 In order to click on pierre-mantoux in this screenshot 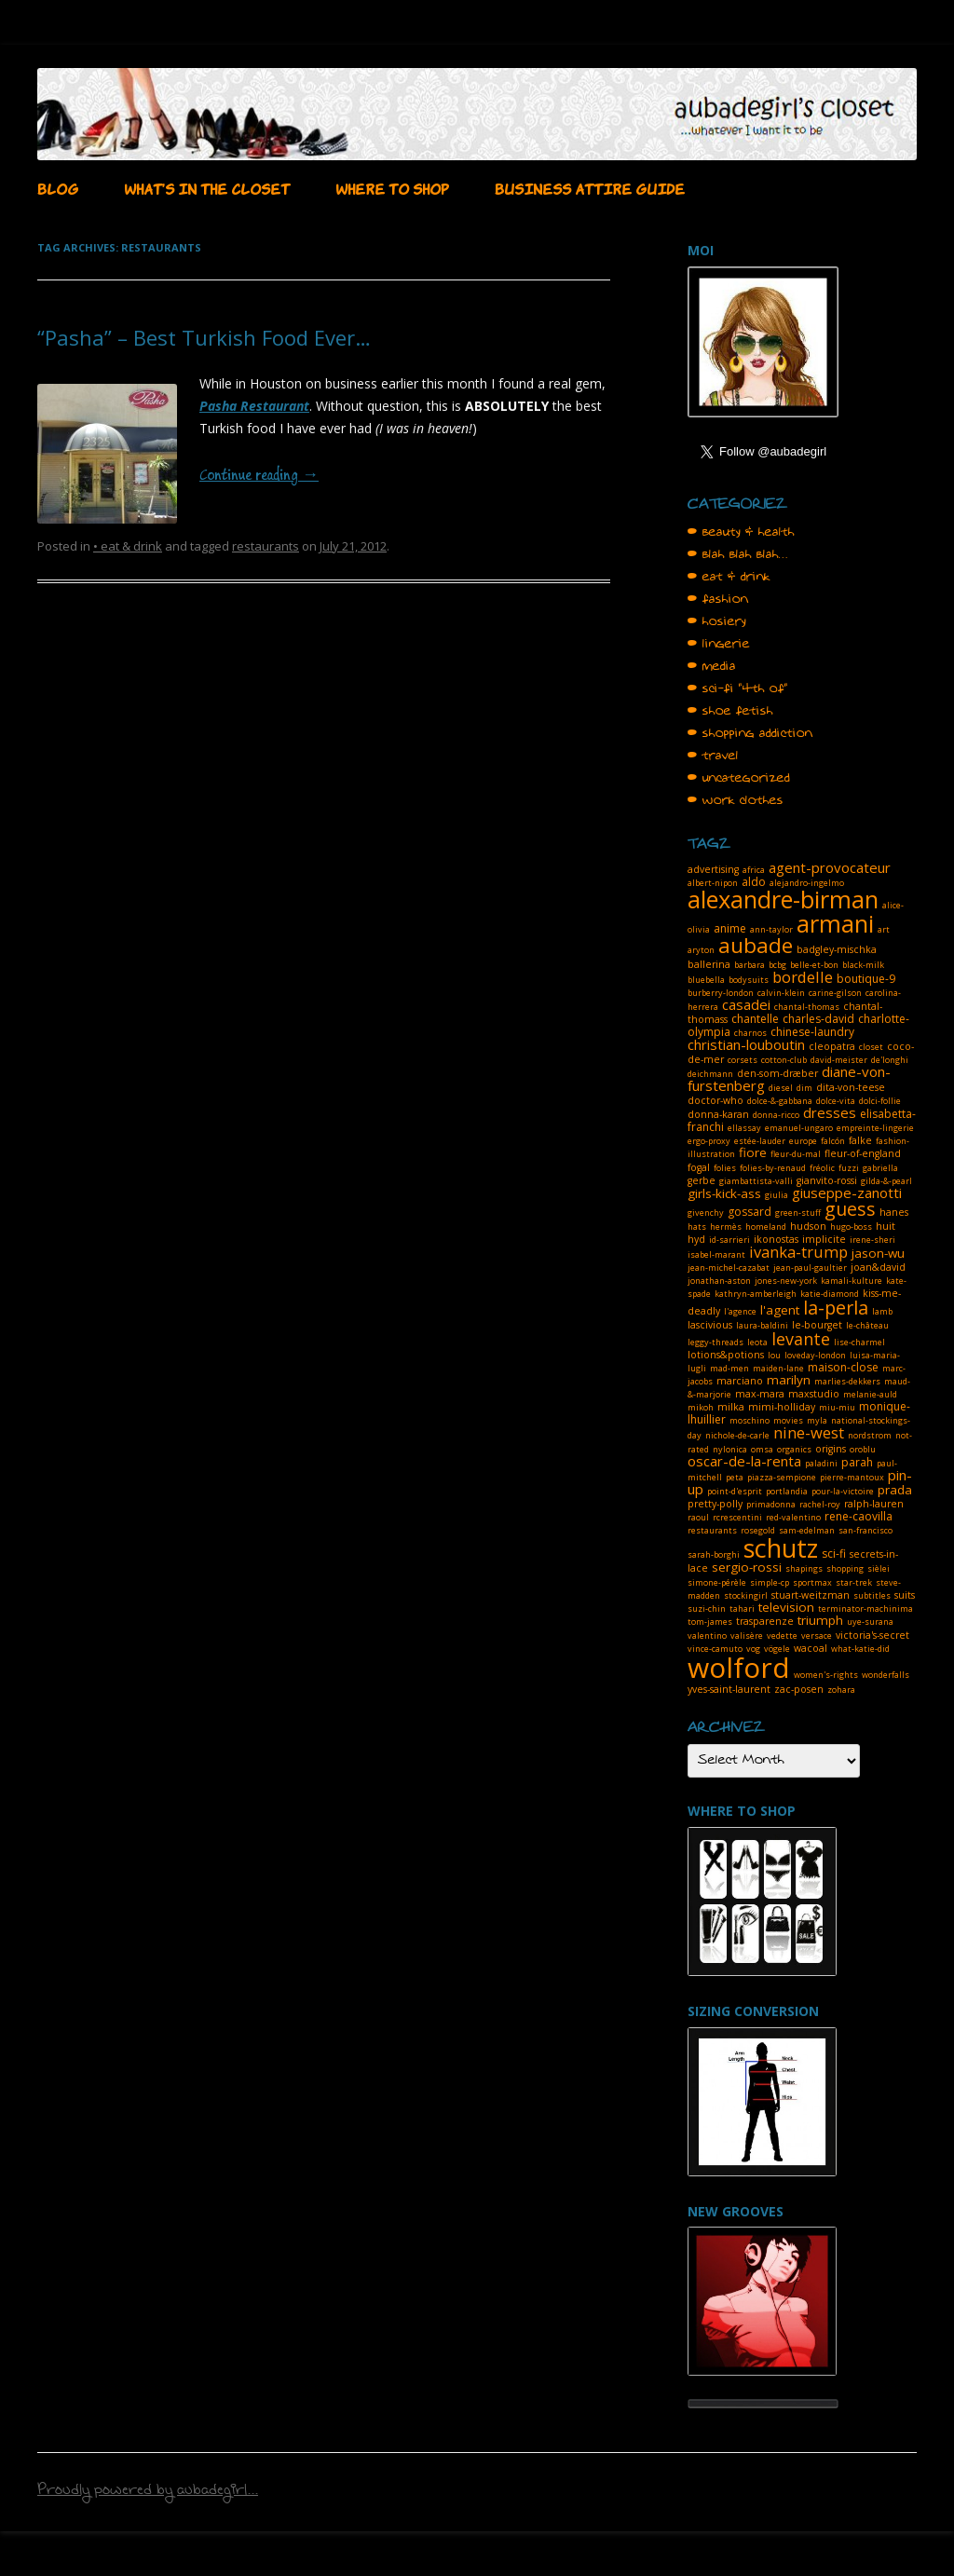, I will do `click(852, 1477)`.